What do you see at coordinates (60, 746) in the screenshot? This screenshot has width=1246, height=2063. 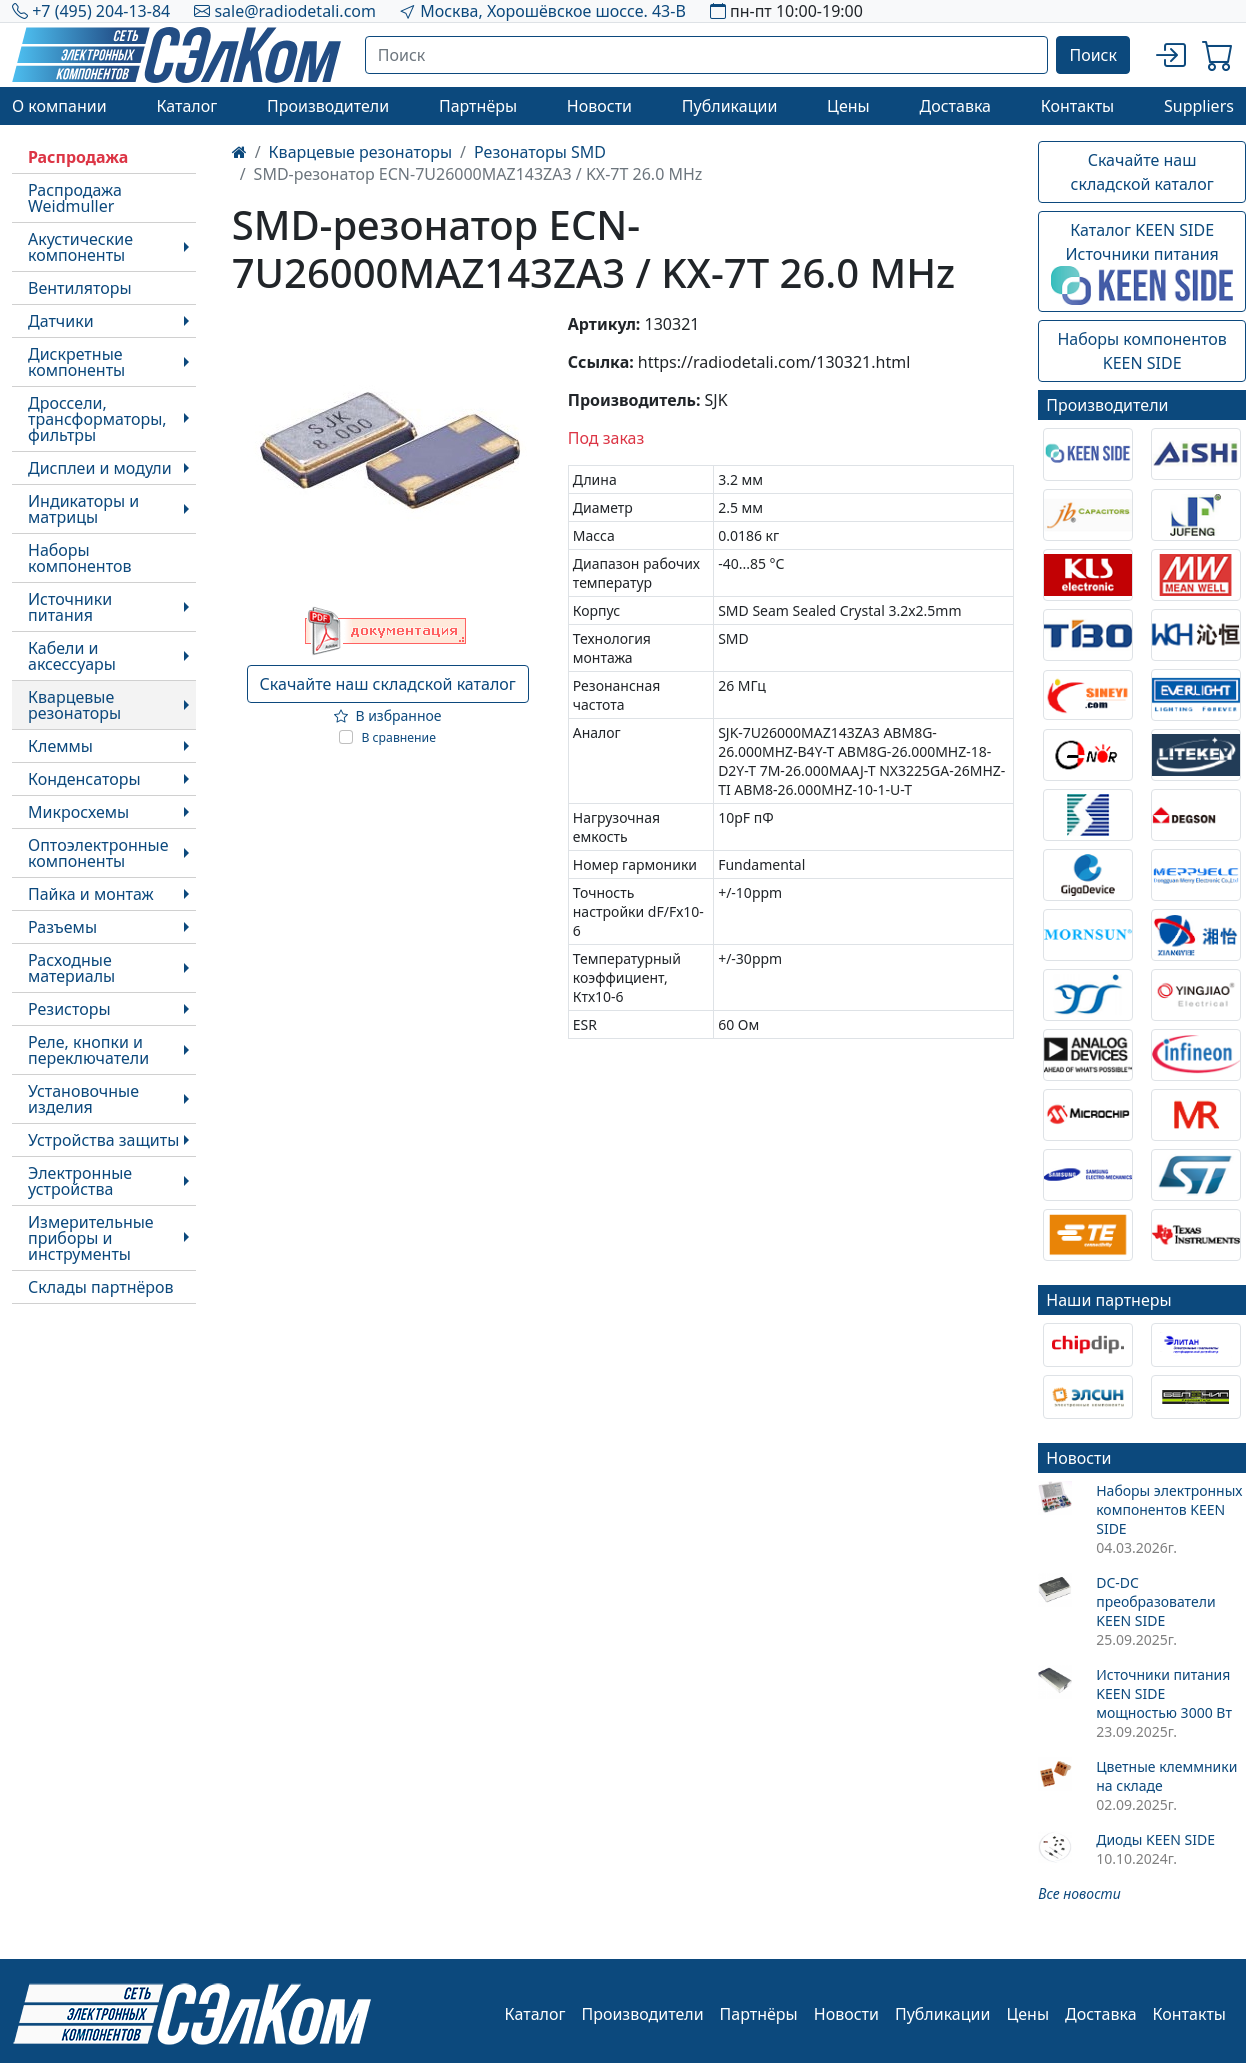 I see `Клеммы` at bounding box center [60, 746].